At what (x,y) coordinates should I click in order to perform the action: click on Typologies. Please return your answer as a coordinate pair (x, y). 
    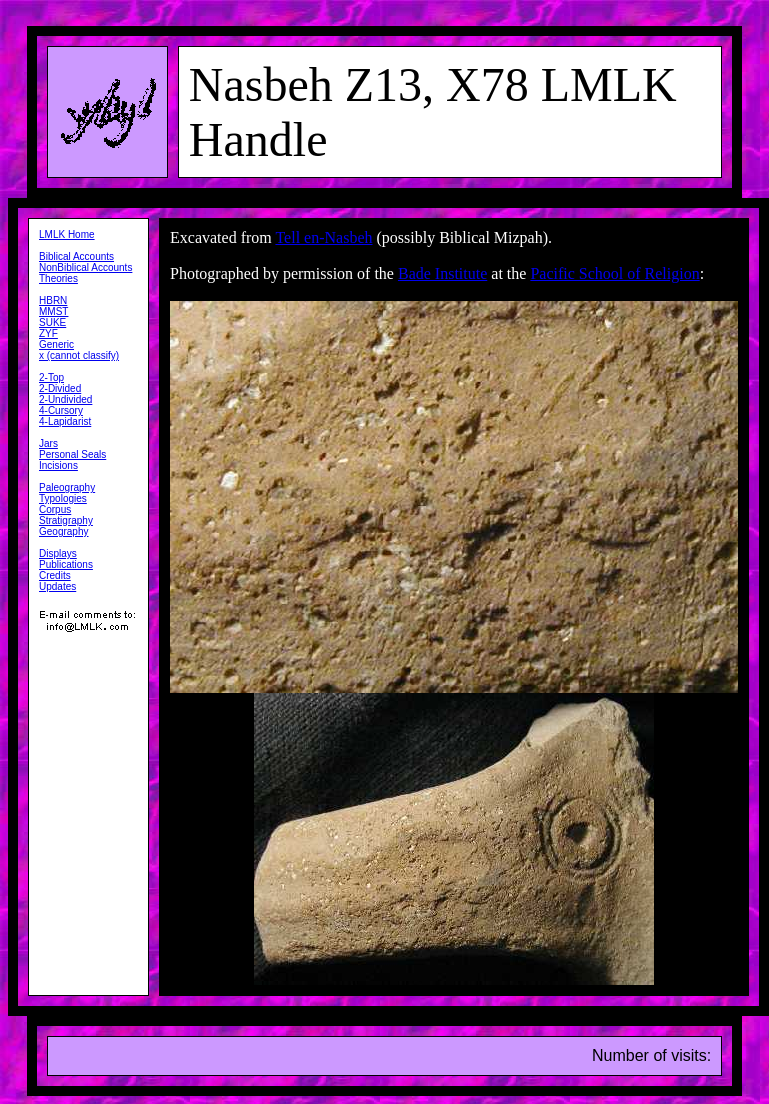
    Looking at the image, I should click on (63, 498).